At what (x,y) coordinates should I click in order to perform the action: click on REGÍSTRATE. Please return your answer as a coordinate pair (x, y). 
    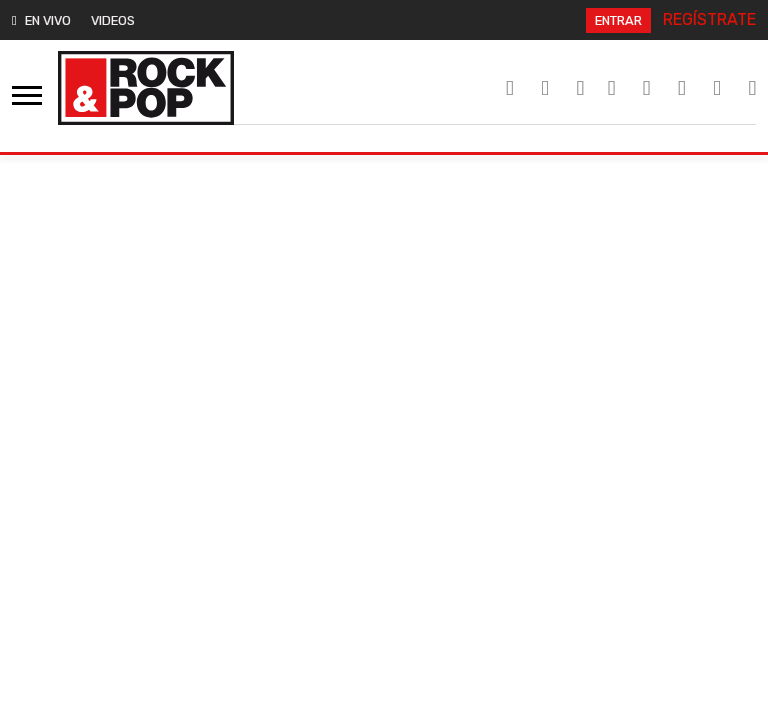
    Looking at the image, I should click on (709, 19).